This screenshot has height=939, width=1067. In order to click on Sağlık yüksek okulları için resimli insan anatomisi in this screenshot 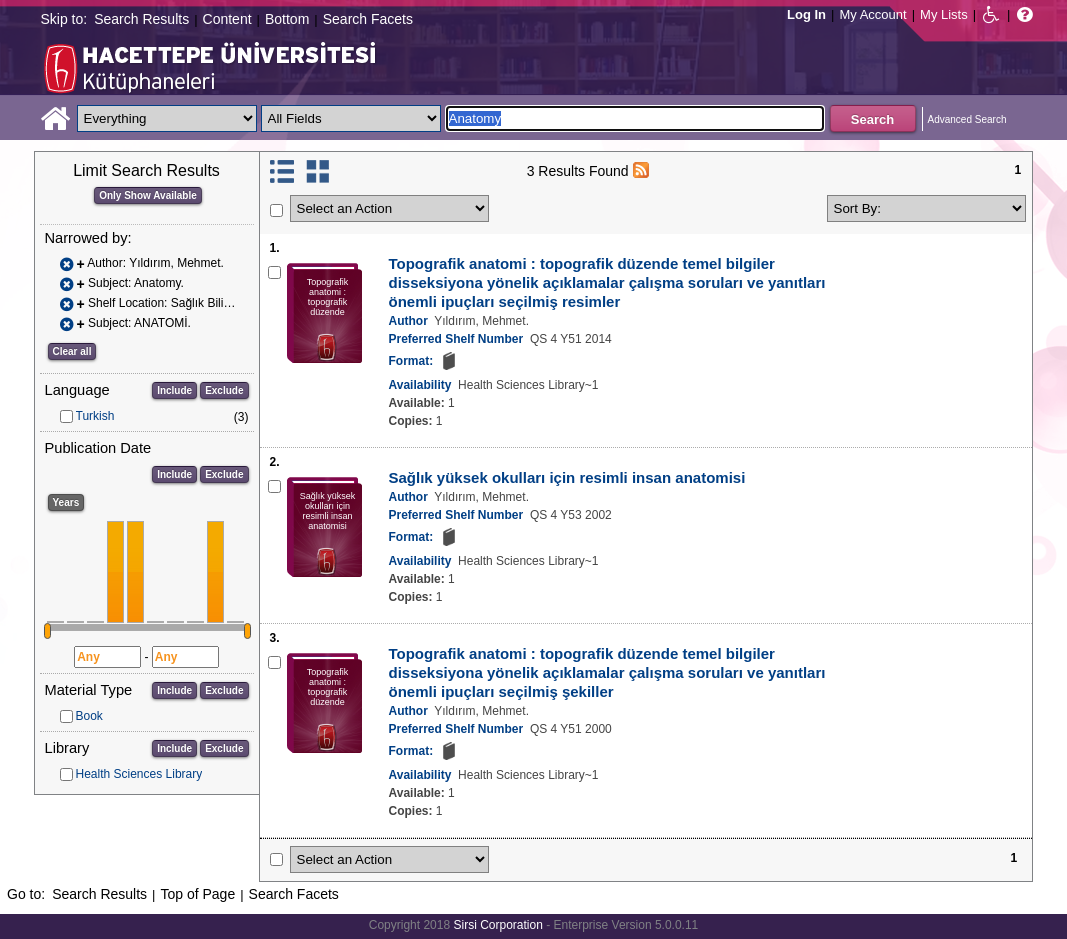, I will do `click(567, 477)`.